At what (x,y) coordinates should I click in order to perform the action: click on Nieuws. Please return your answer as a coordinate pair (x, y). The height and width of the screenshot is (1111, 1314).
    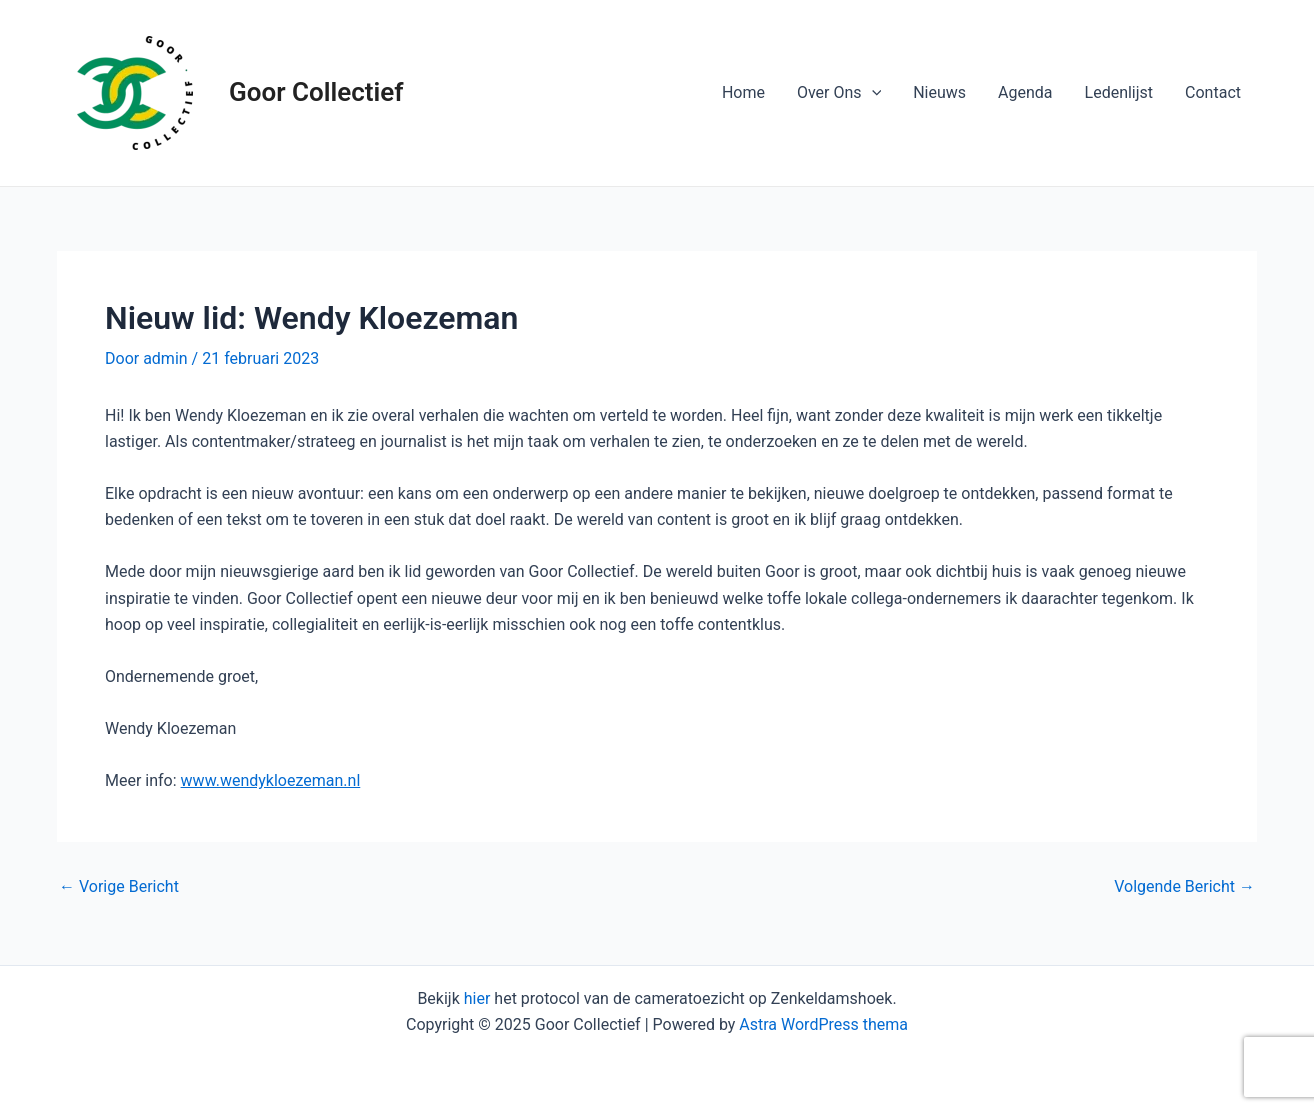
    Looking at the image, I should click on (939, 92).